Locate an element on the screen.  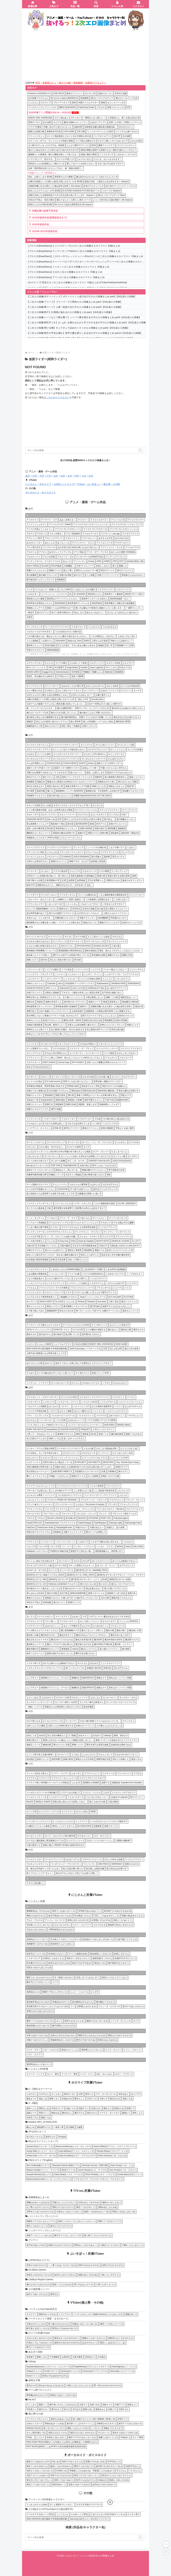
蒼彩なび(あおいなび) is located at coordinates (60, 2419).